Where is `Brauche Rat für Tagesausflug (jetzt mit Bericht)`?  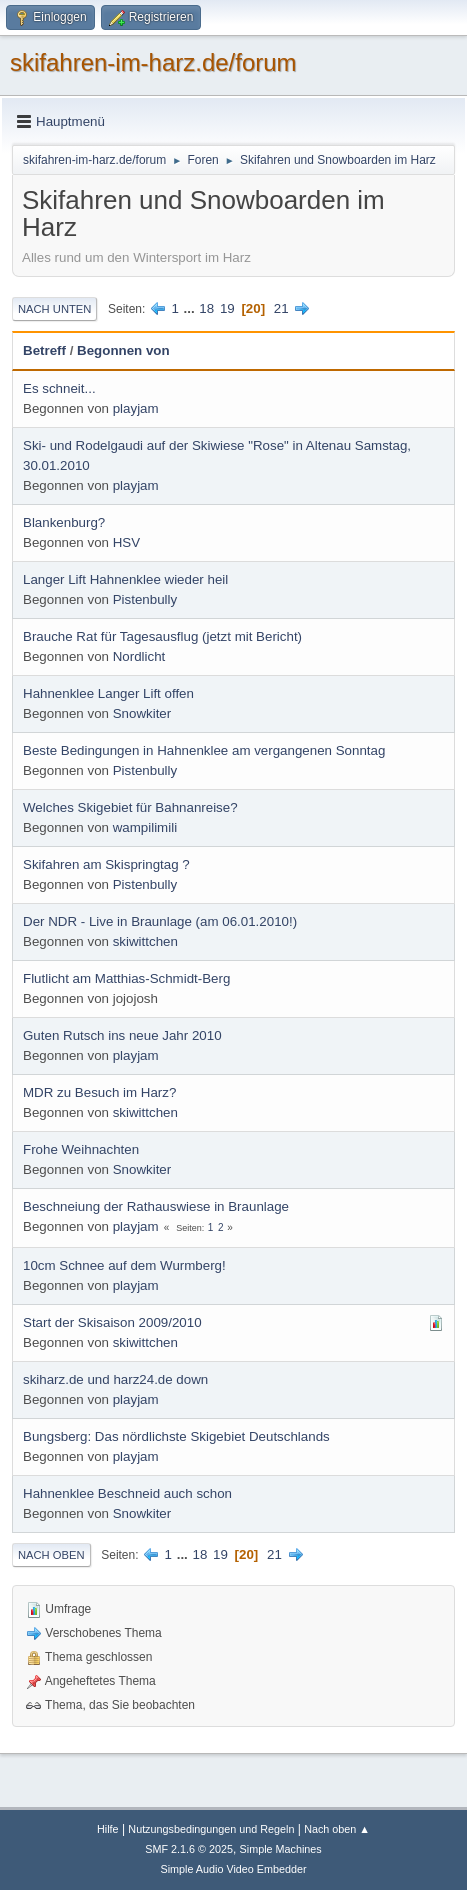 Brauche Rat für Tagesausflug (jetzt mit Bericht) is located at coordinates (162, 636).